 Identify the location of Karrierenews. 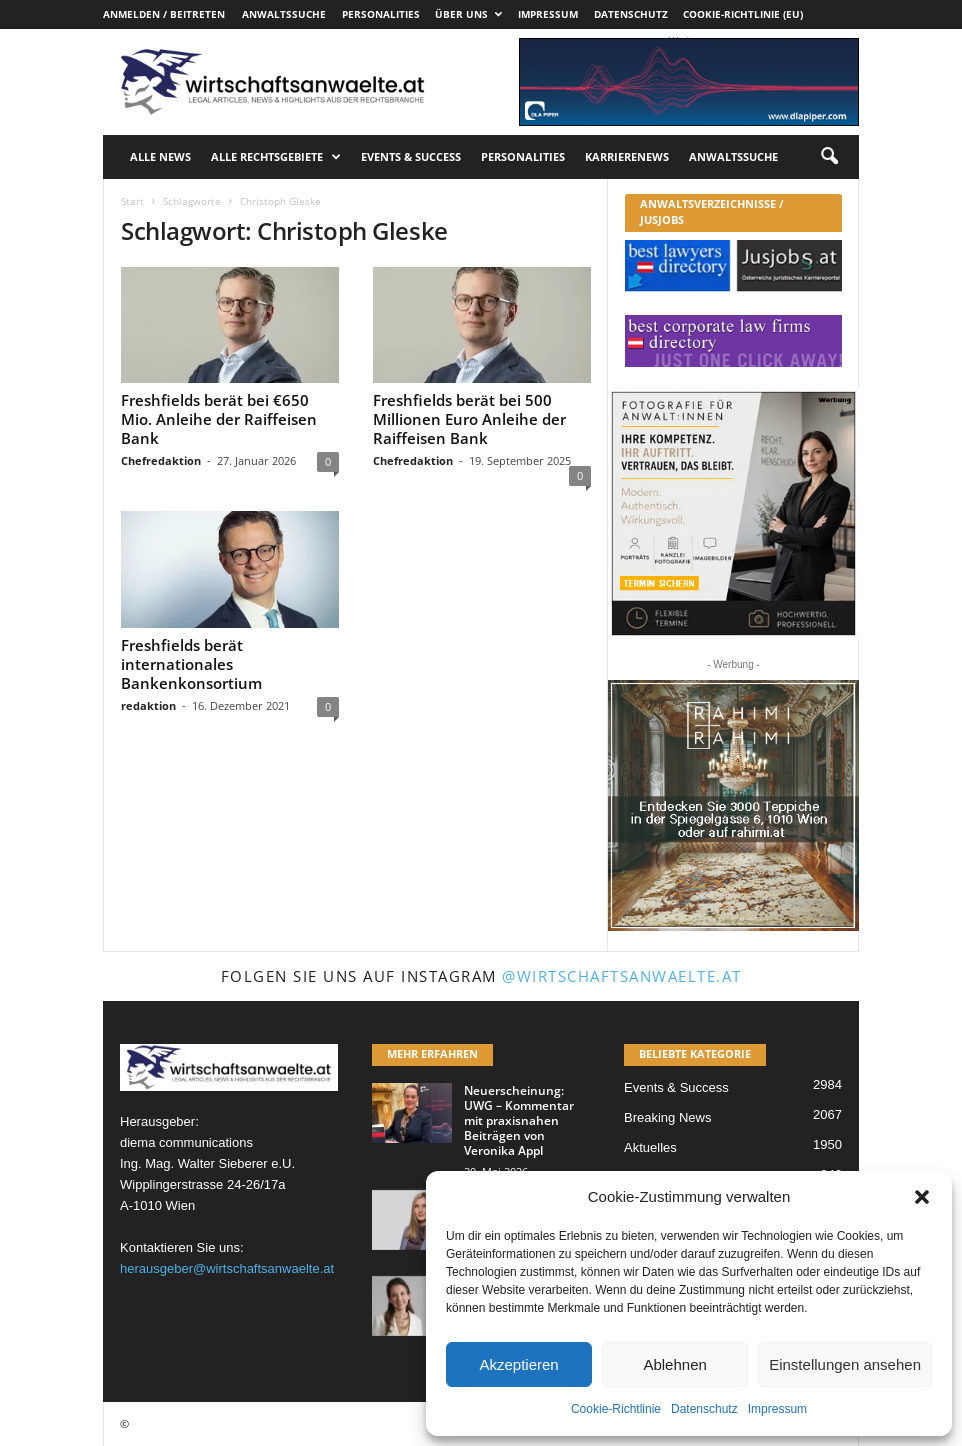
(627, 156).